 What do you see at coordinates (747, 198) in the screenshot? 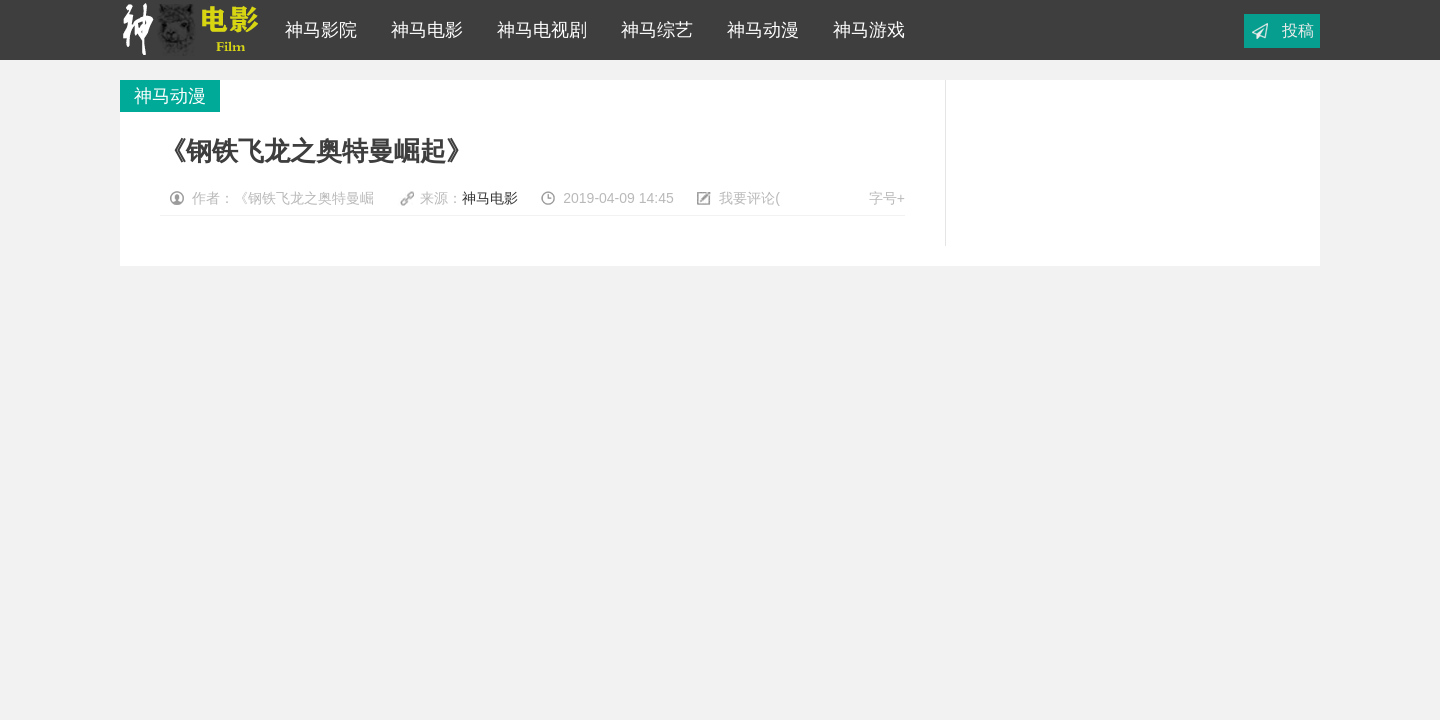
I see `我要评论` at bounding box center [747, 198].